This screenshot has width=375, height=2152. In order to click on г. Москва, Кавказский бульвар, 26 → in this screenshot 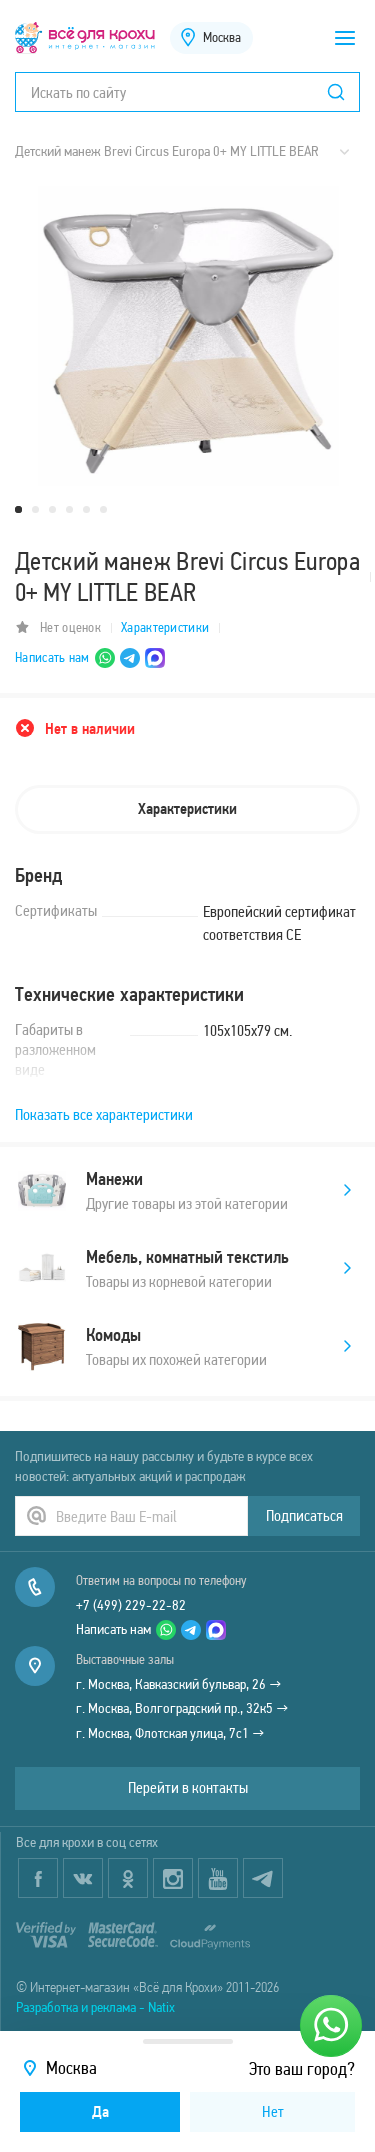, I will do `click(179, 1684)`.